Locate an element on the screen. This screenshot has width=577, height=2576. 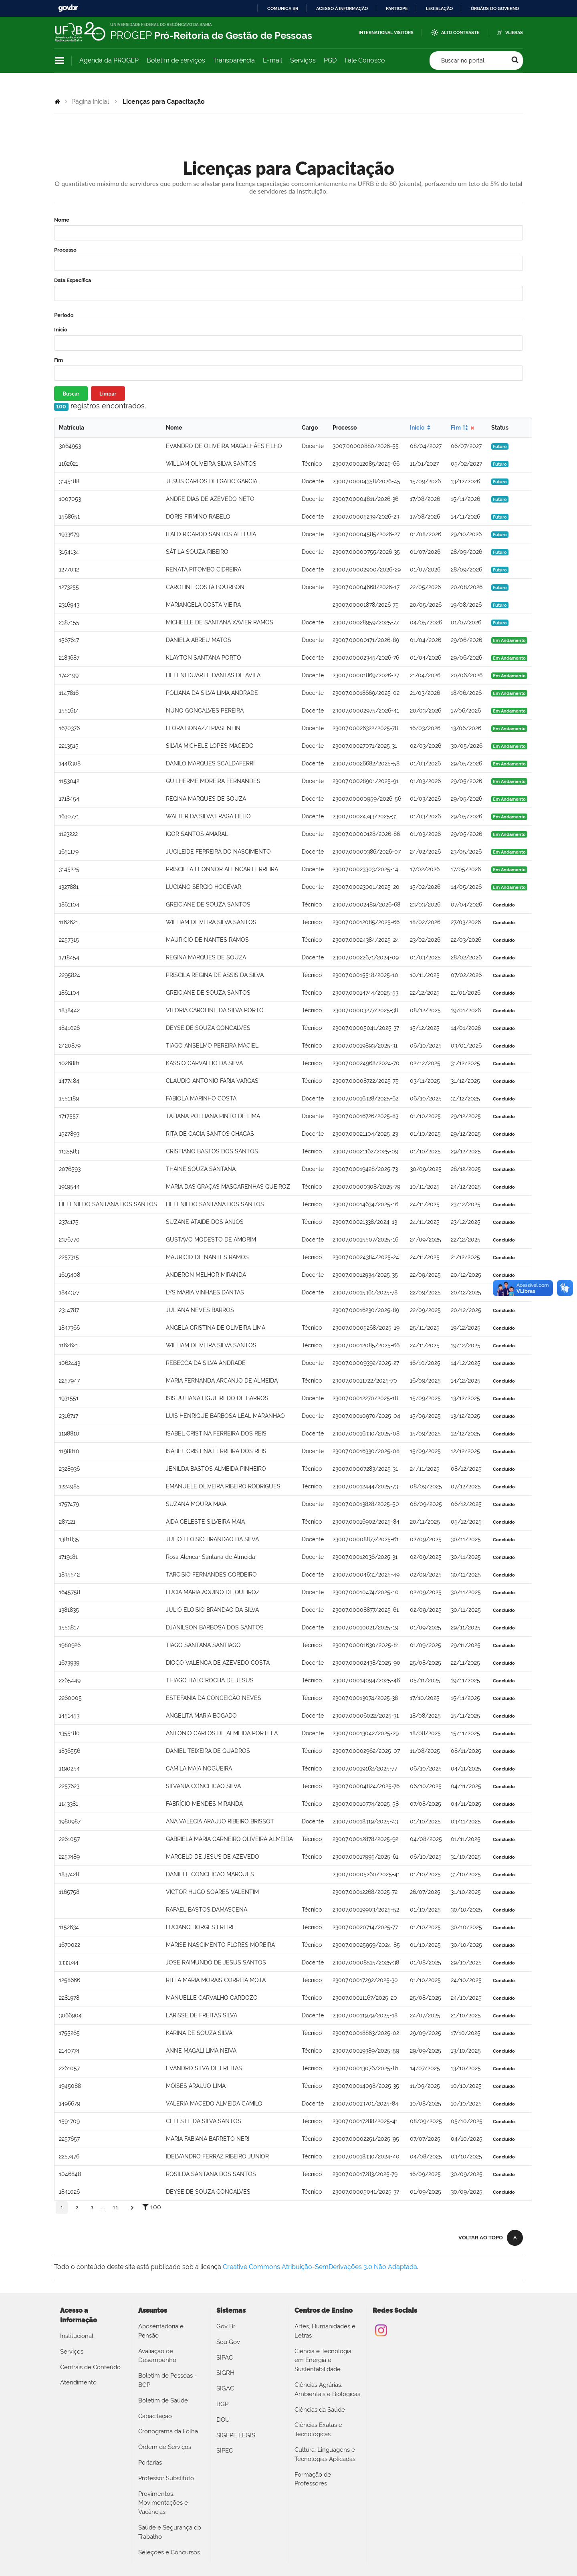
Cultura, Linguagens e Tecnologias Aplicadas is located at coordinates (325, 2454).